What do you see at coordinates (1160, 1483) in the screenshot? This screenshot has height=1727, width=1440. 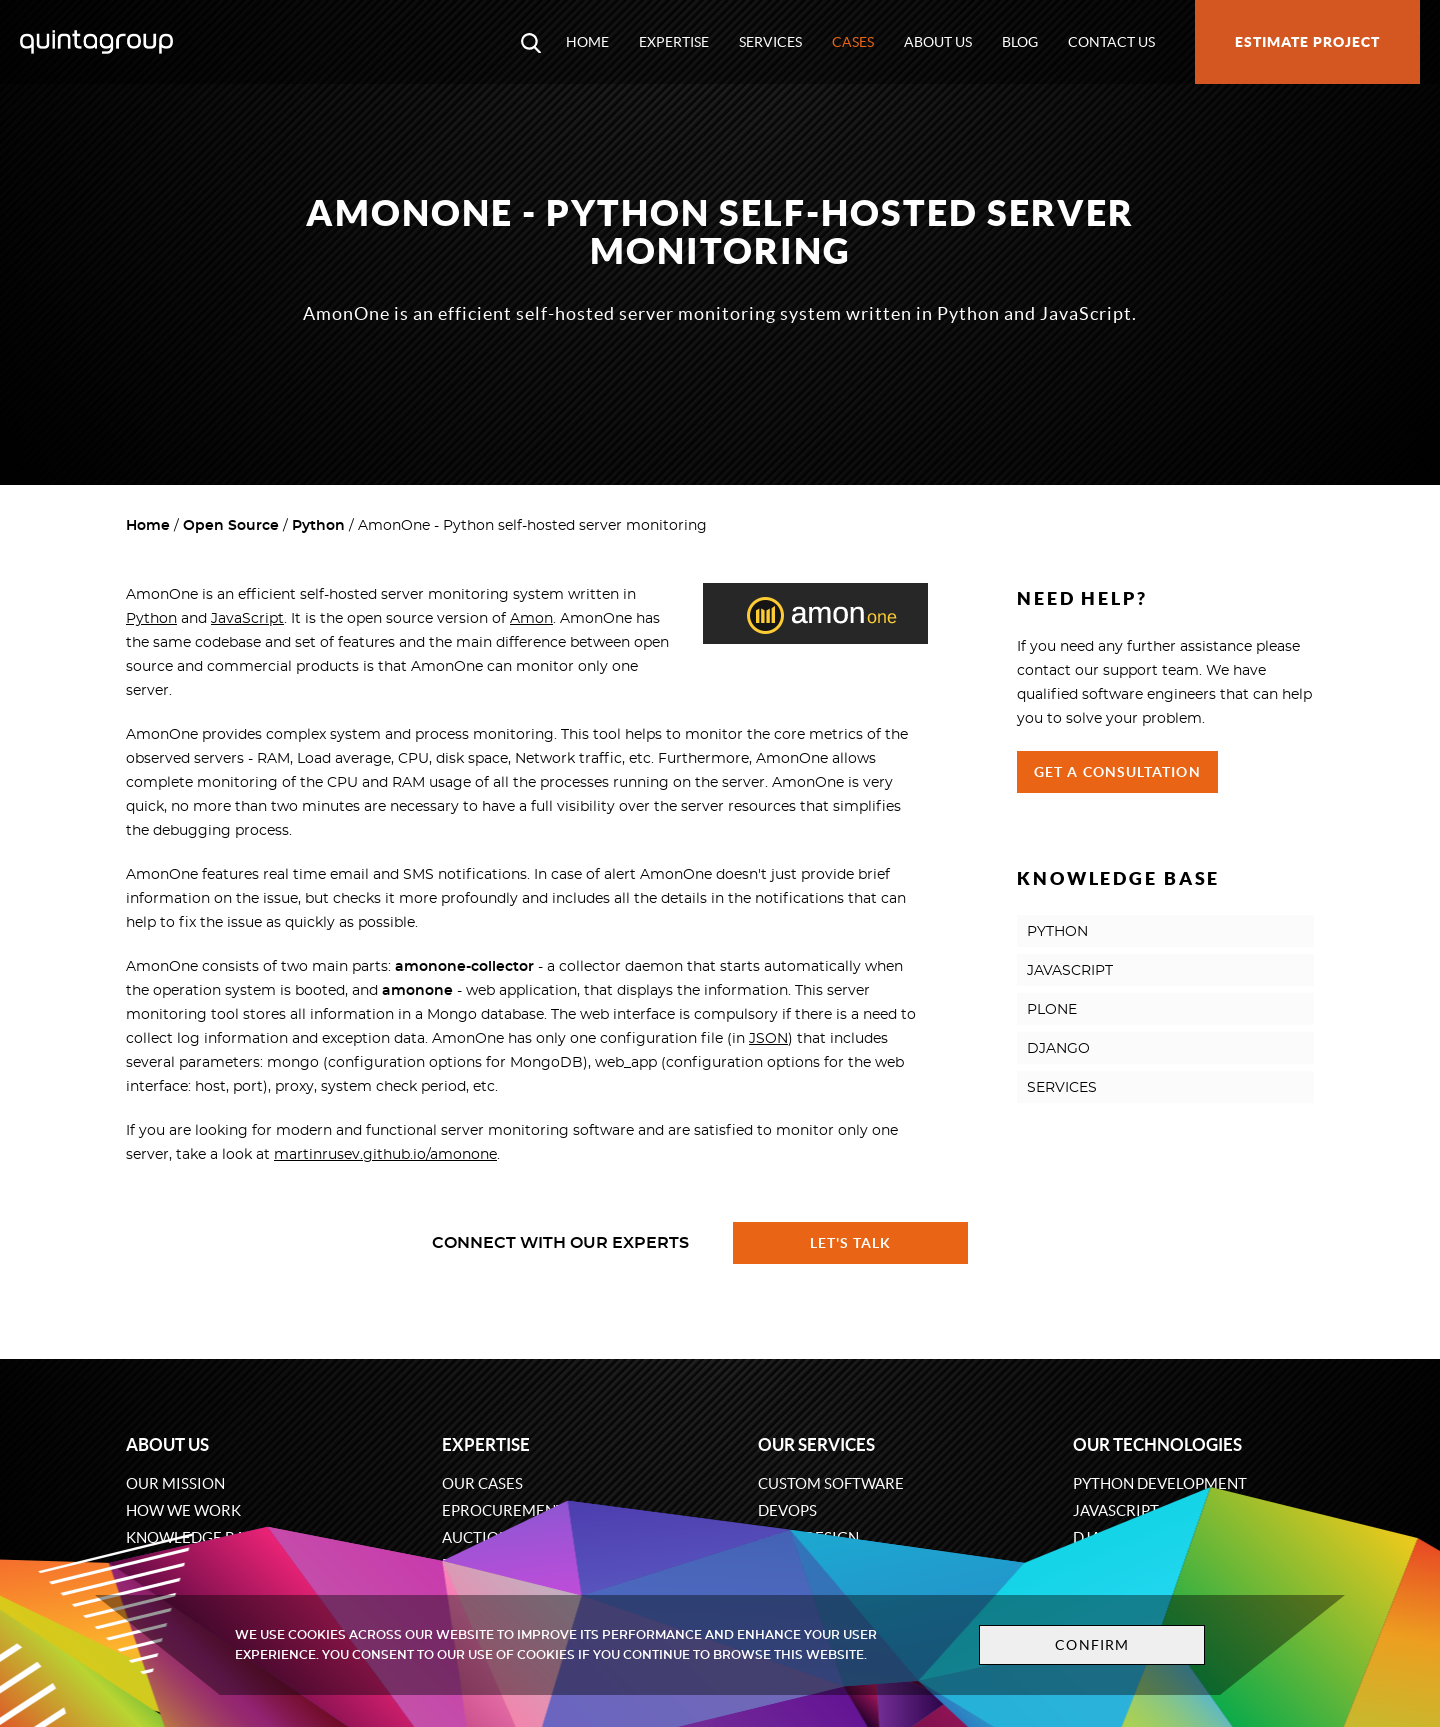 I see `Python development` at bounding box center [1160, 1483].